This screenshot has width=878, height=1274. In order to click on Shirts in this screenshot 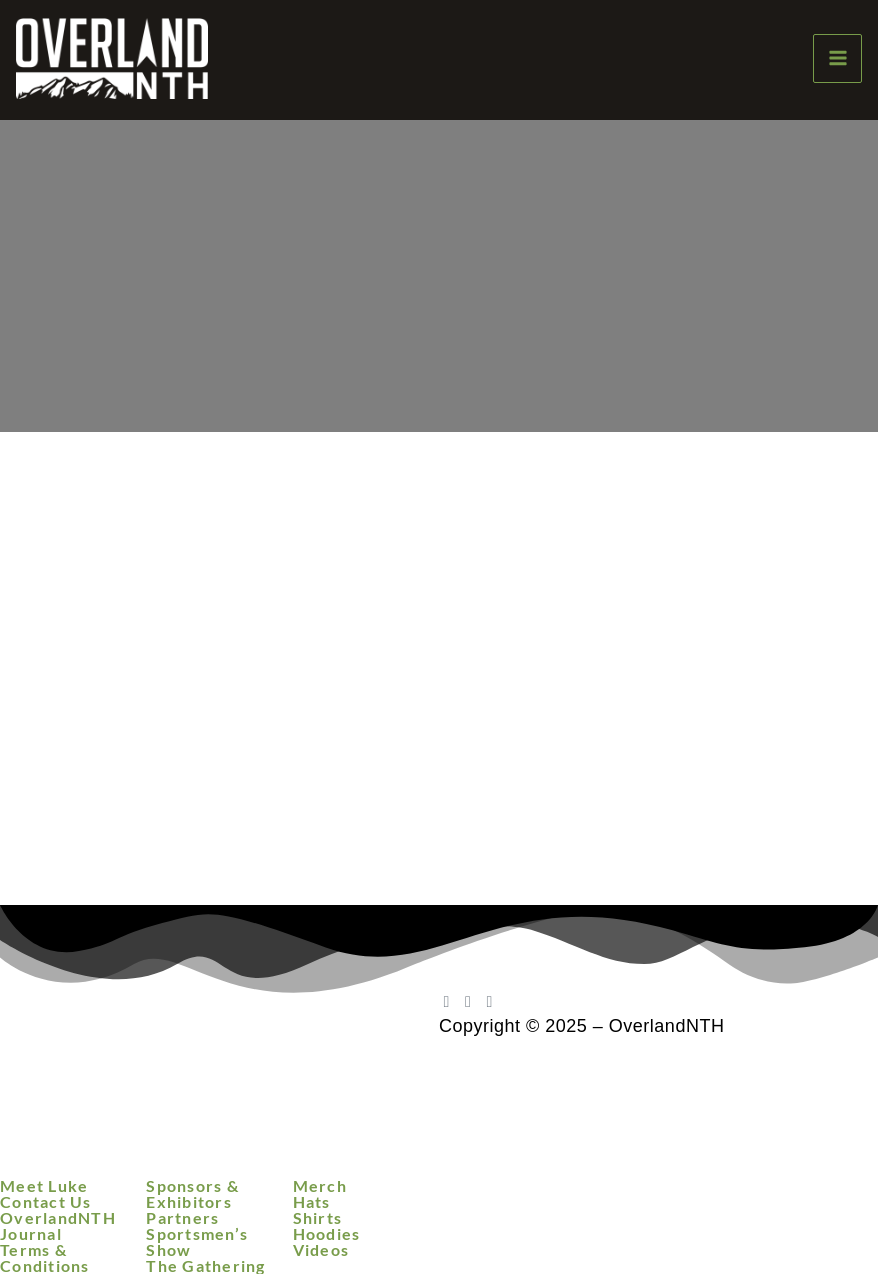, I will do `click(318, 1218)`.